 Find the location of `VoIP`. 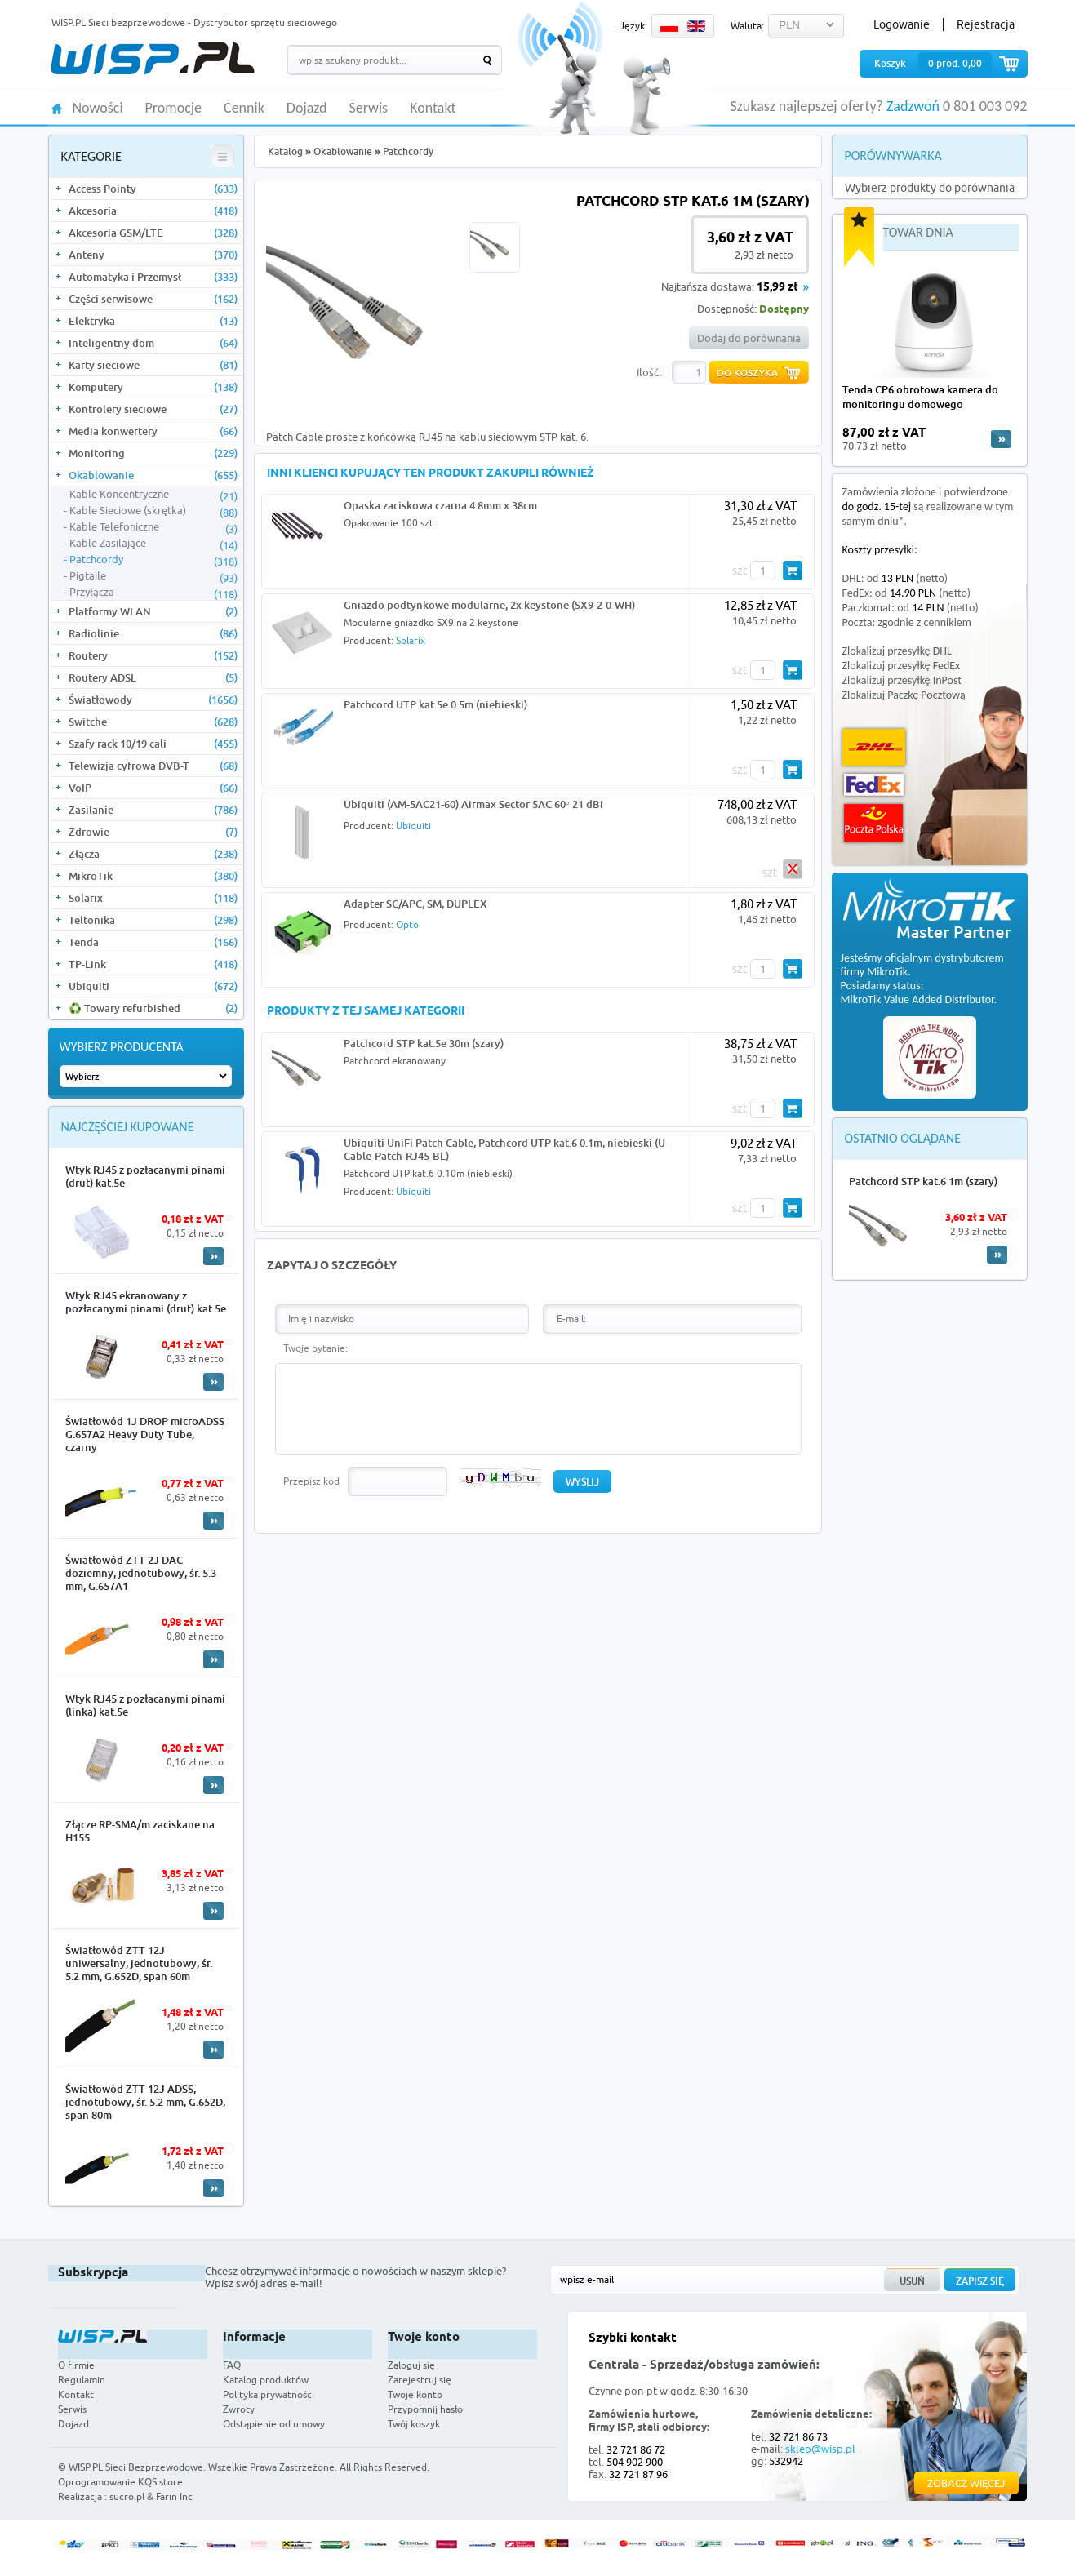

VoIP is located at coordinates (153, 787).